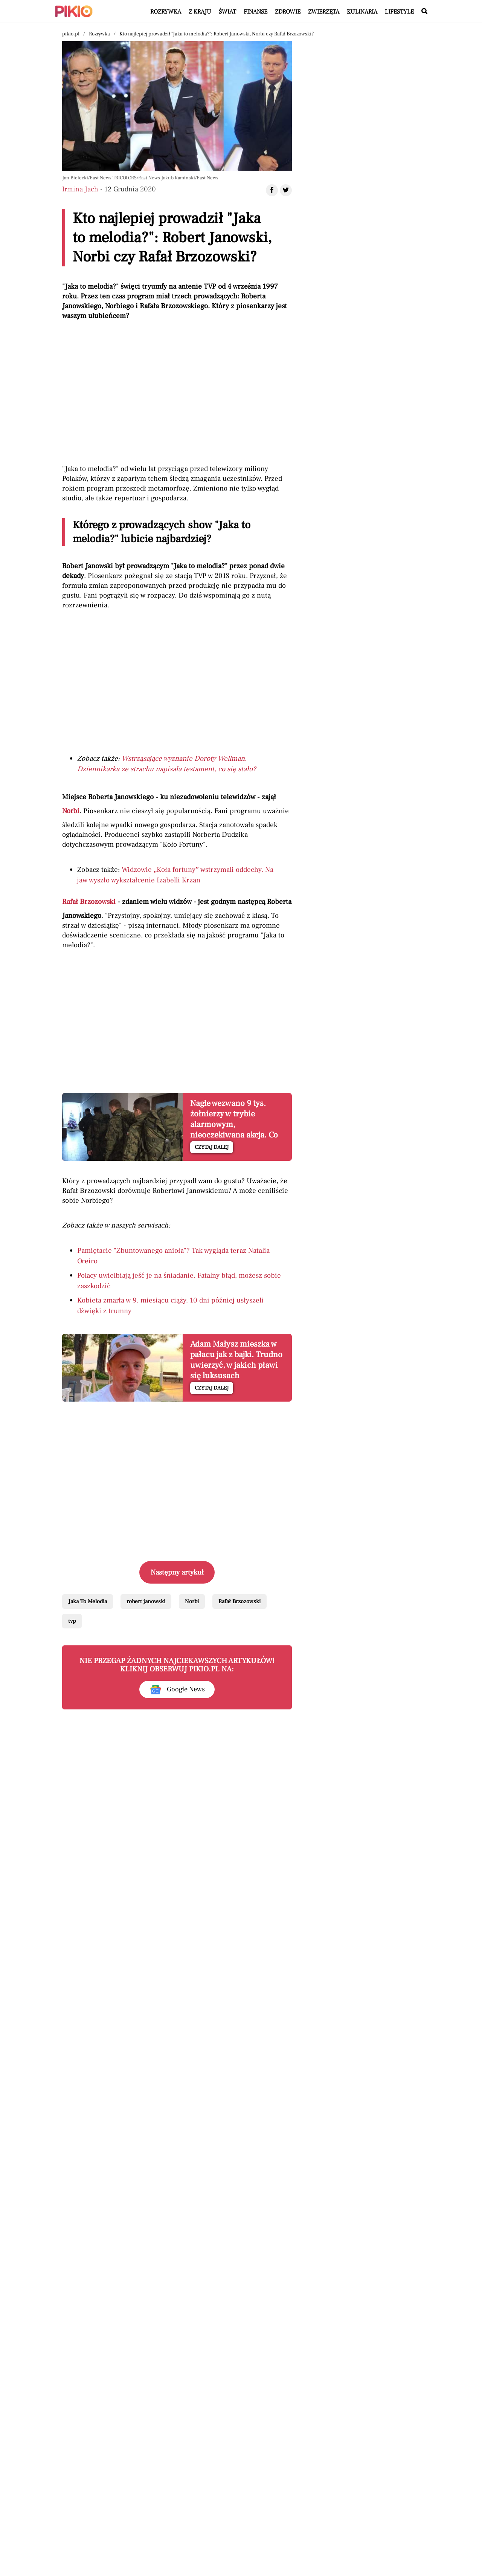  I want to click on Jaka To Melodia [Pokaż powiązane artykuły tagiem Jaka To Melodia], so click(87, 1601).